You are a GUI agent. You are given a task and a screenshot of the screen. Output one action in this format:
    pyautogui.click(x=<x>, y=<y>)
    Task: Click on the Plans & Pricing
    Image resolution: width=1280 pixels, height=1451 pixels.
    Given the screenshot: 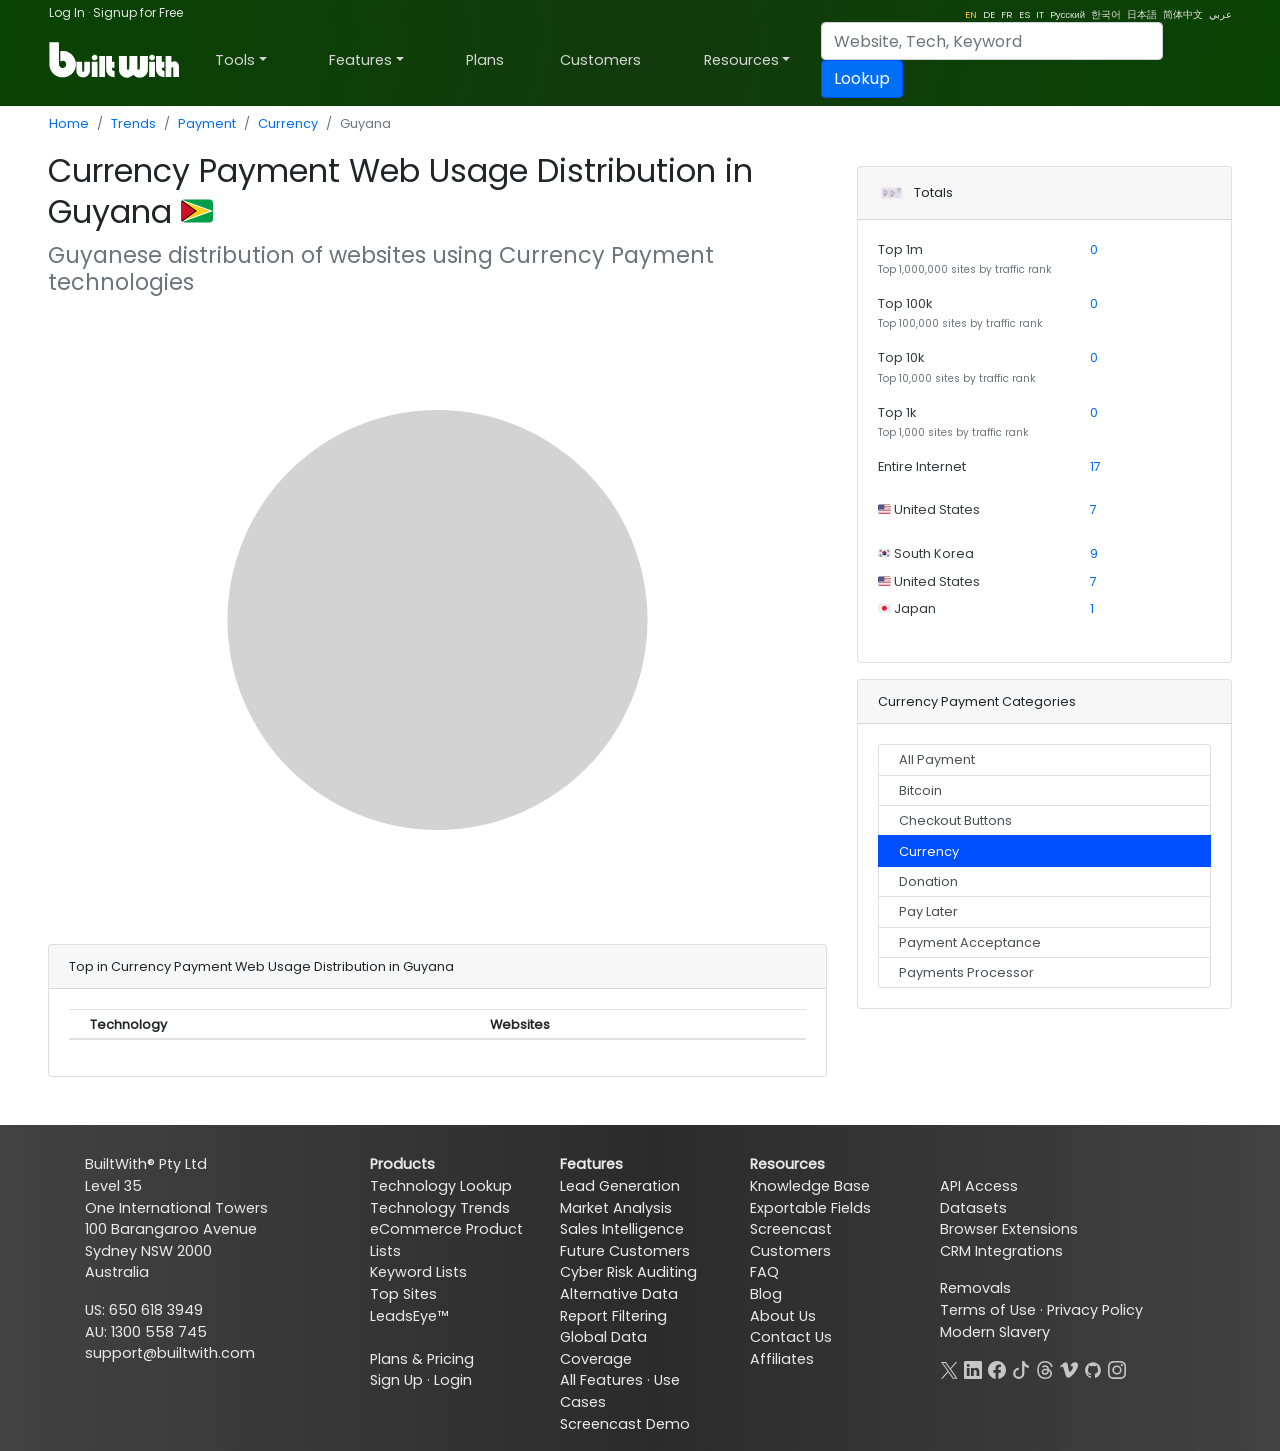 What is the action you would take?
    pyautogui.click(x=422, y=1359)
    